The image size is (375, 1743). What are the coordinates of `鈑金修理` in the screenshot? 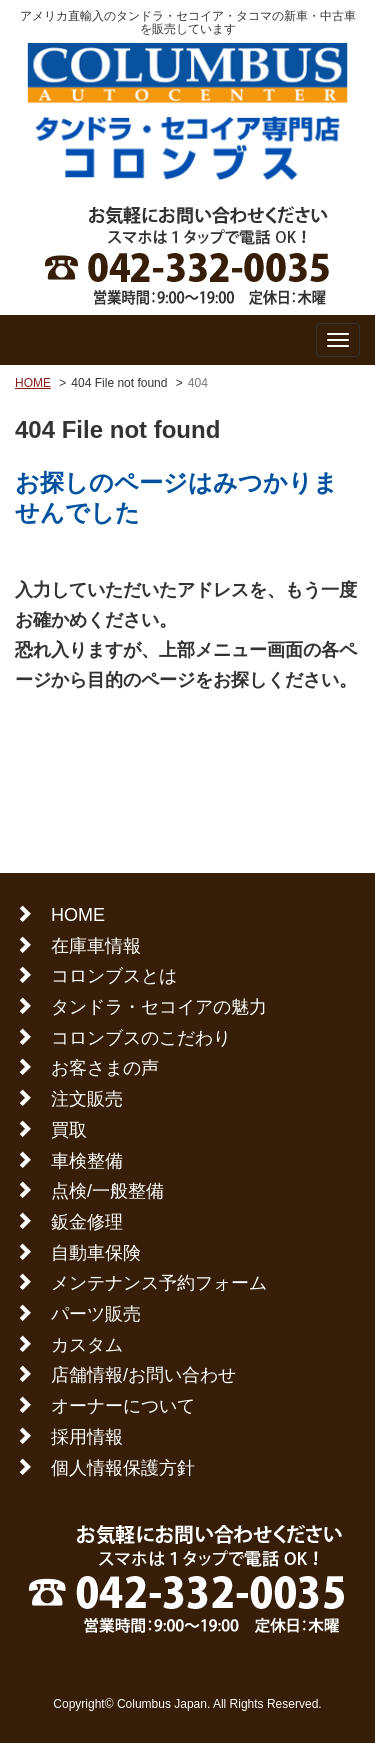 It's located at (87, 1222).